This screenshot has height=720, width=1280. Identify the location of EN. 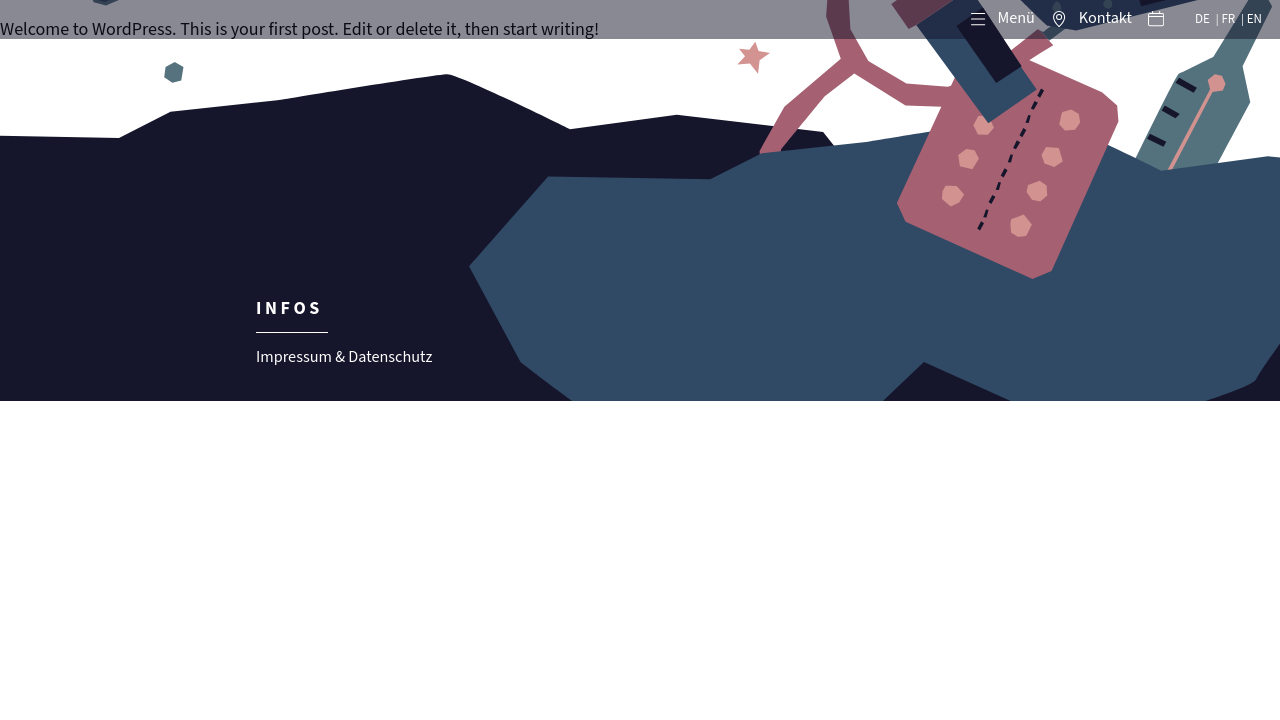
(1254, 19).